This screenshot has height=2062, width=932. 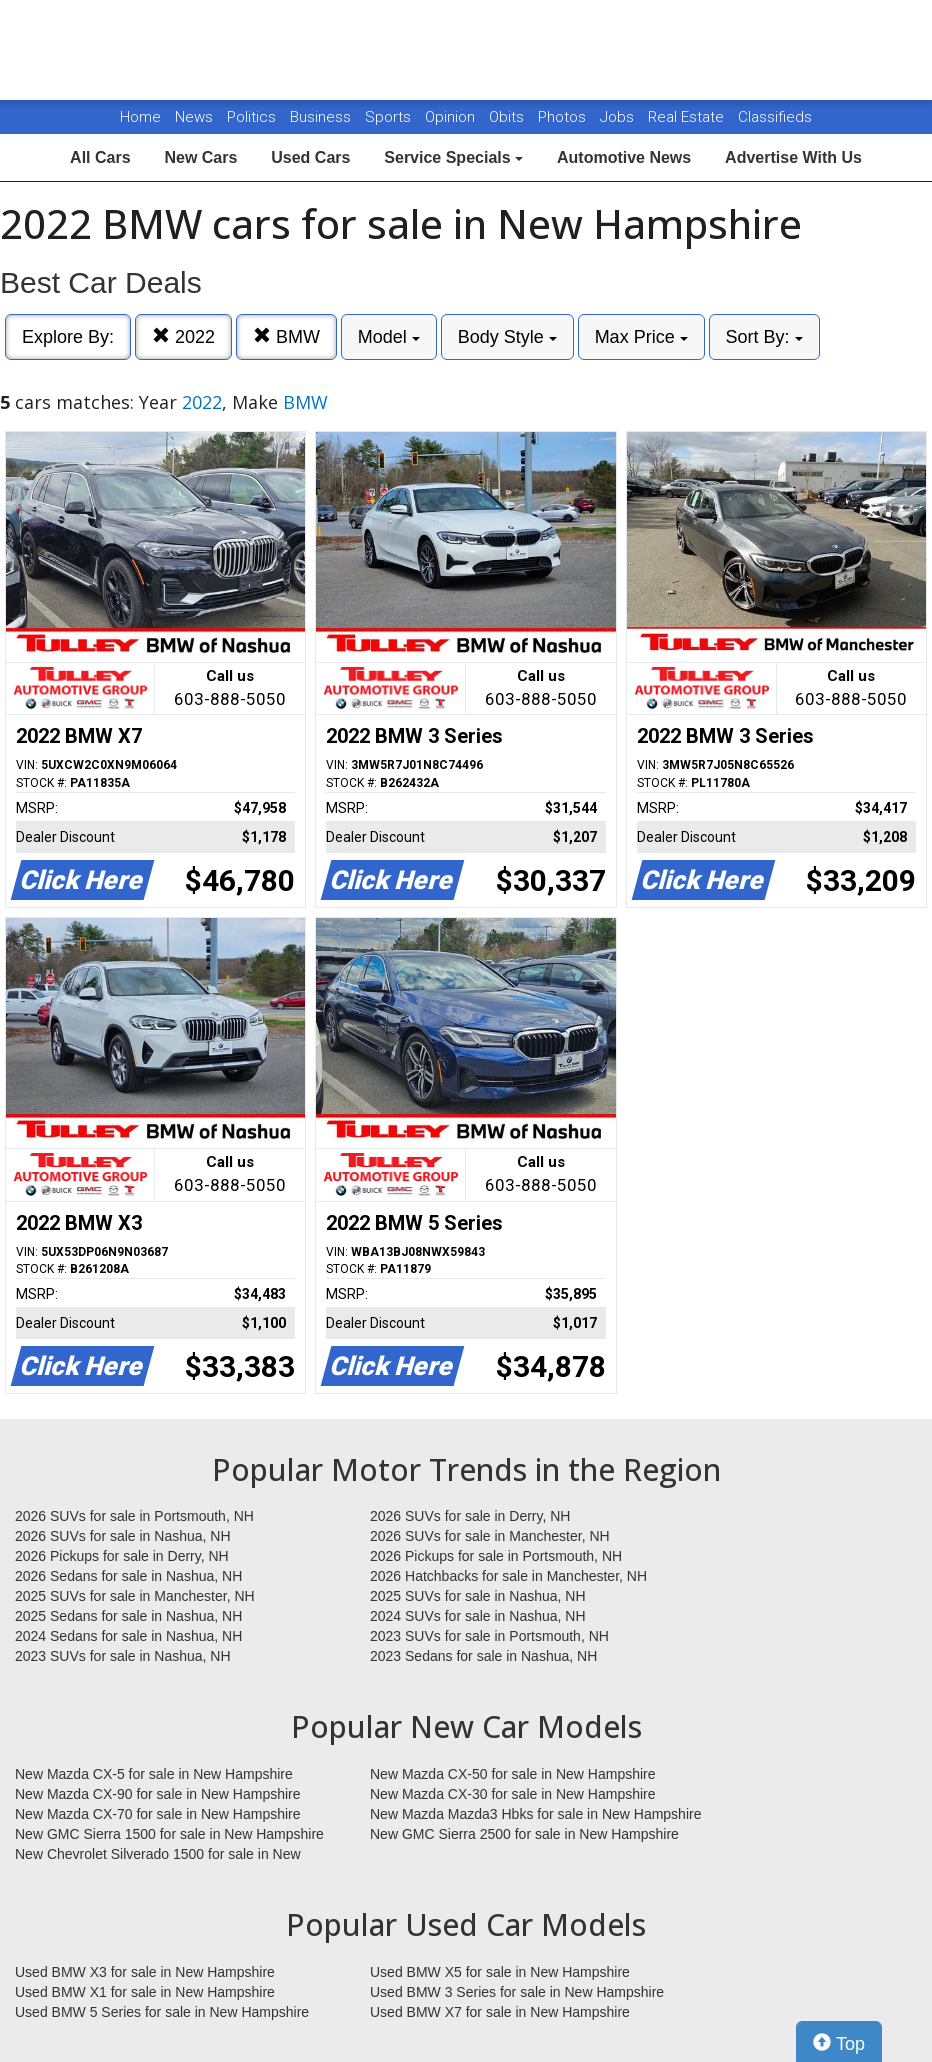 I want to click on Sports, so click(x=390, y=117).